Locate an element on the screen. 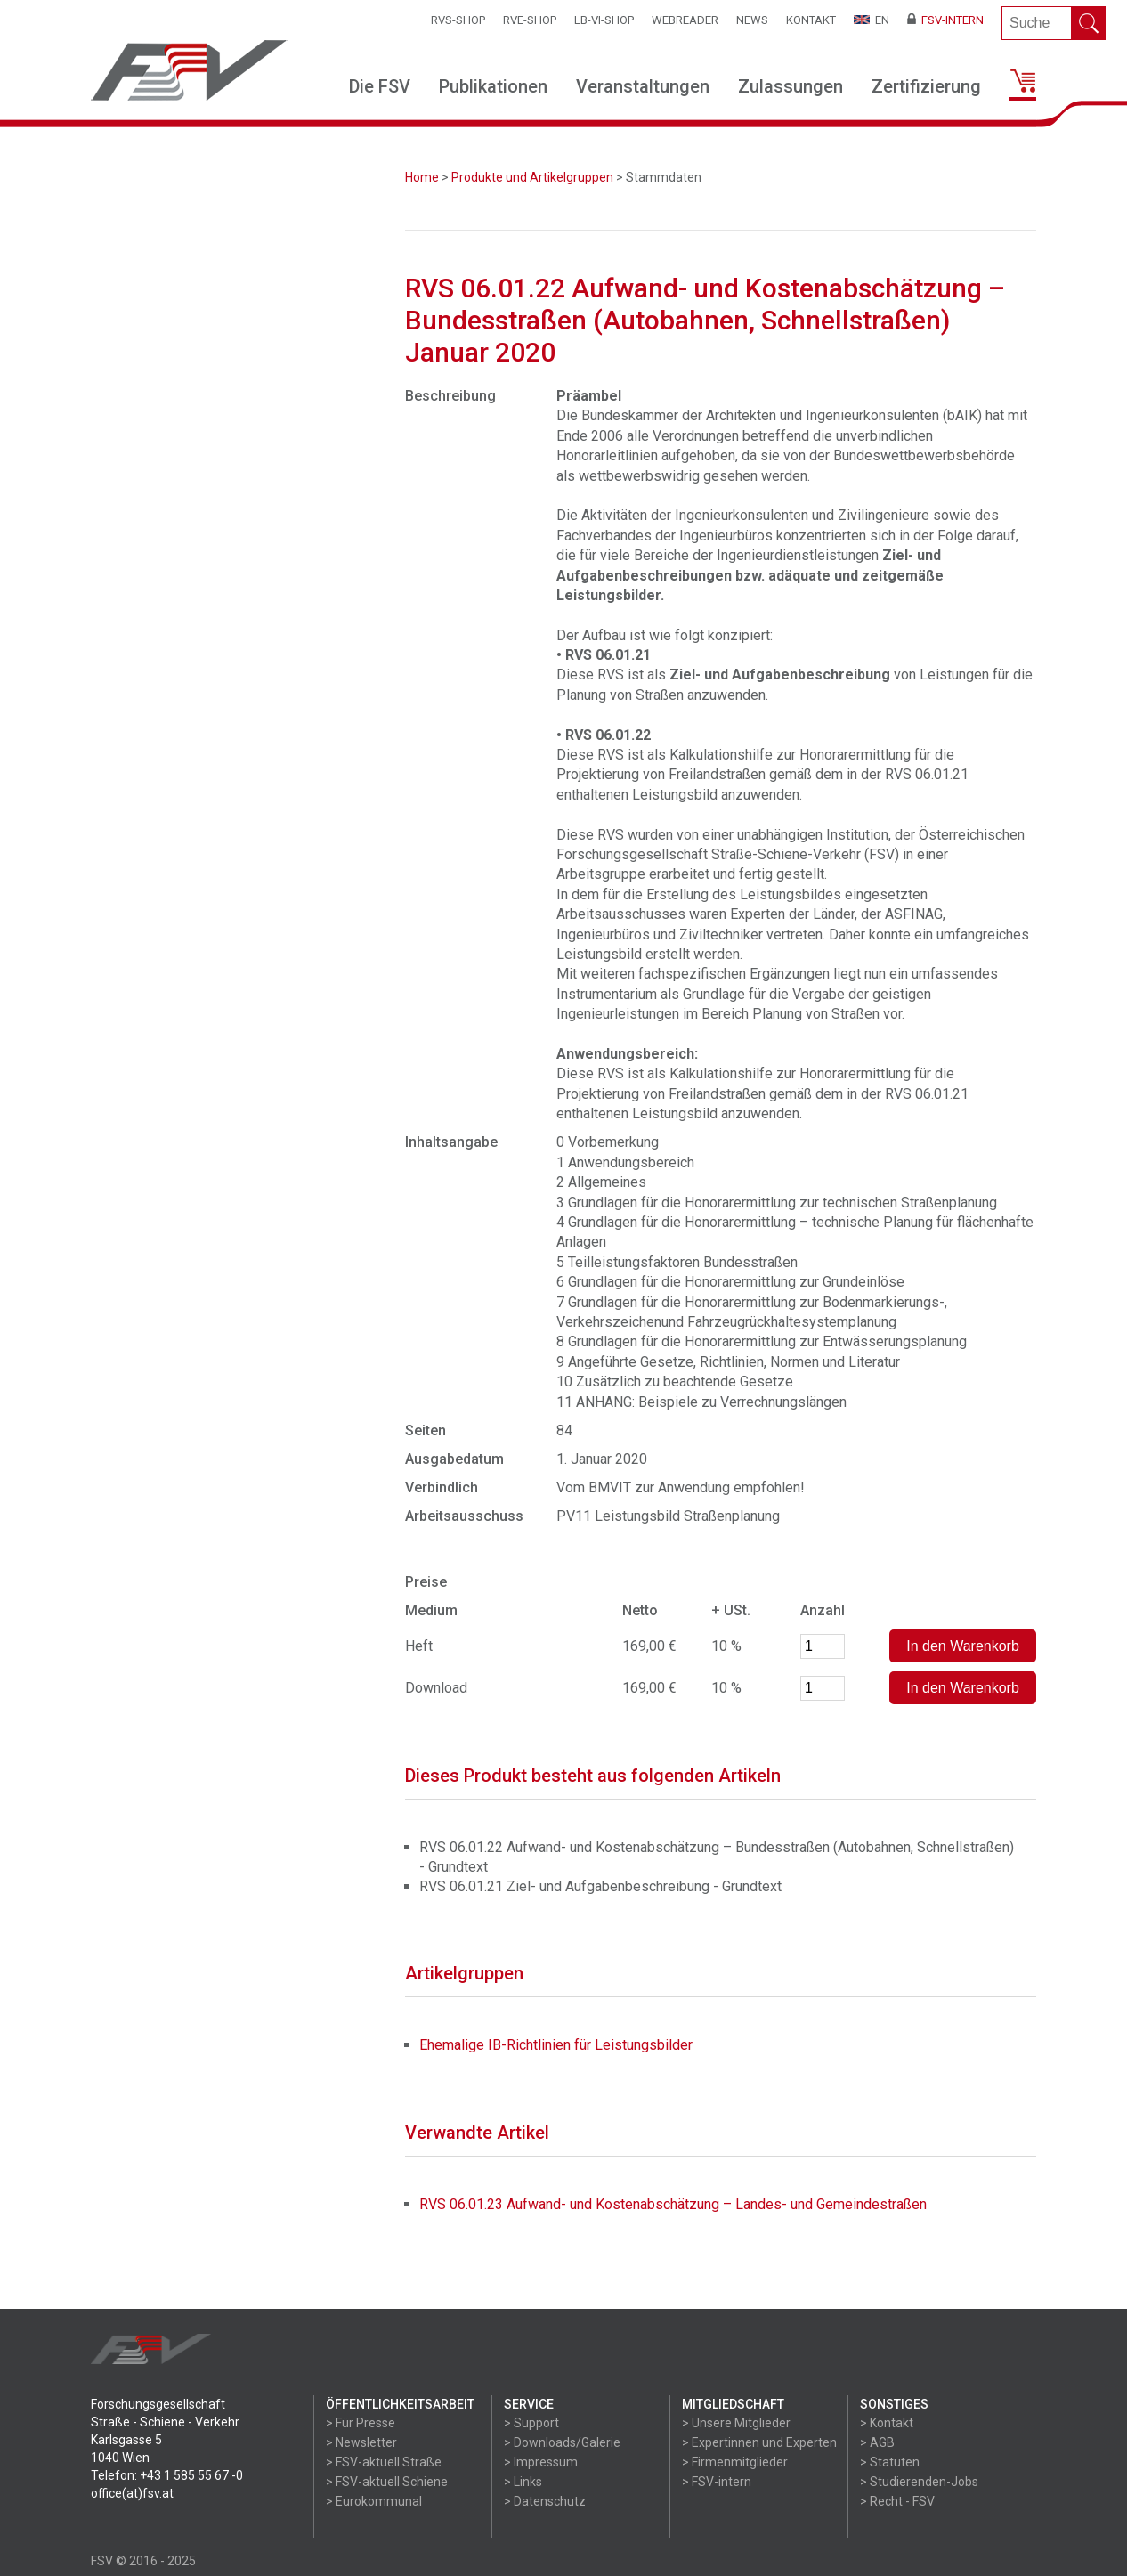 Image resolution: width=1127 pixels, height=2576 pixels. Veranstaltungen is located at coordinates (642, 86).